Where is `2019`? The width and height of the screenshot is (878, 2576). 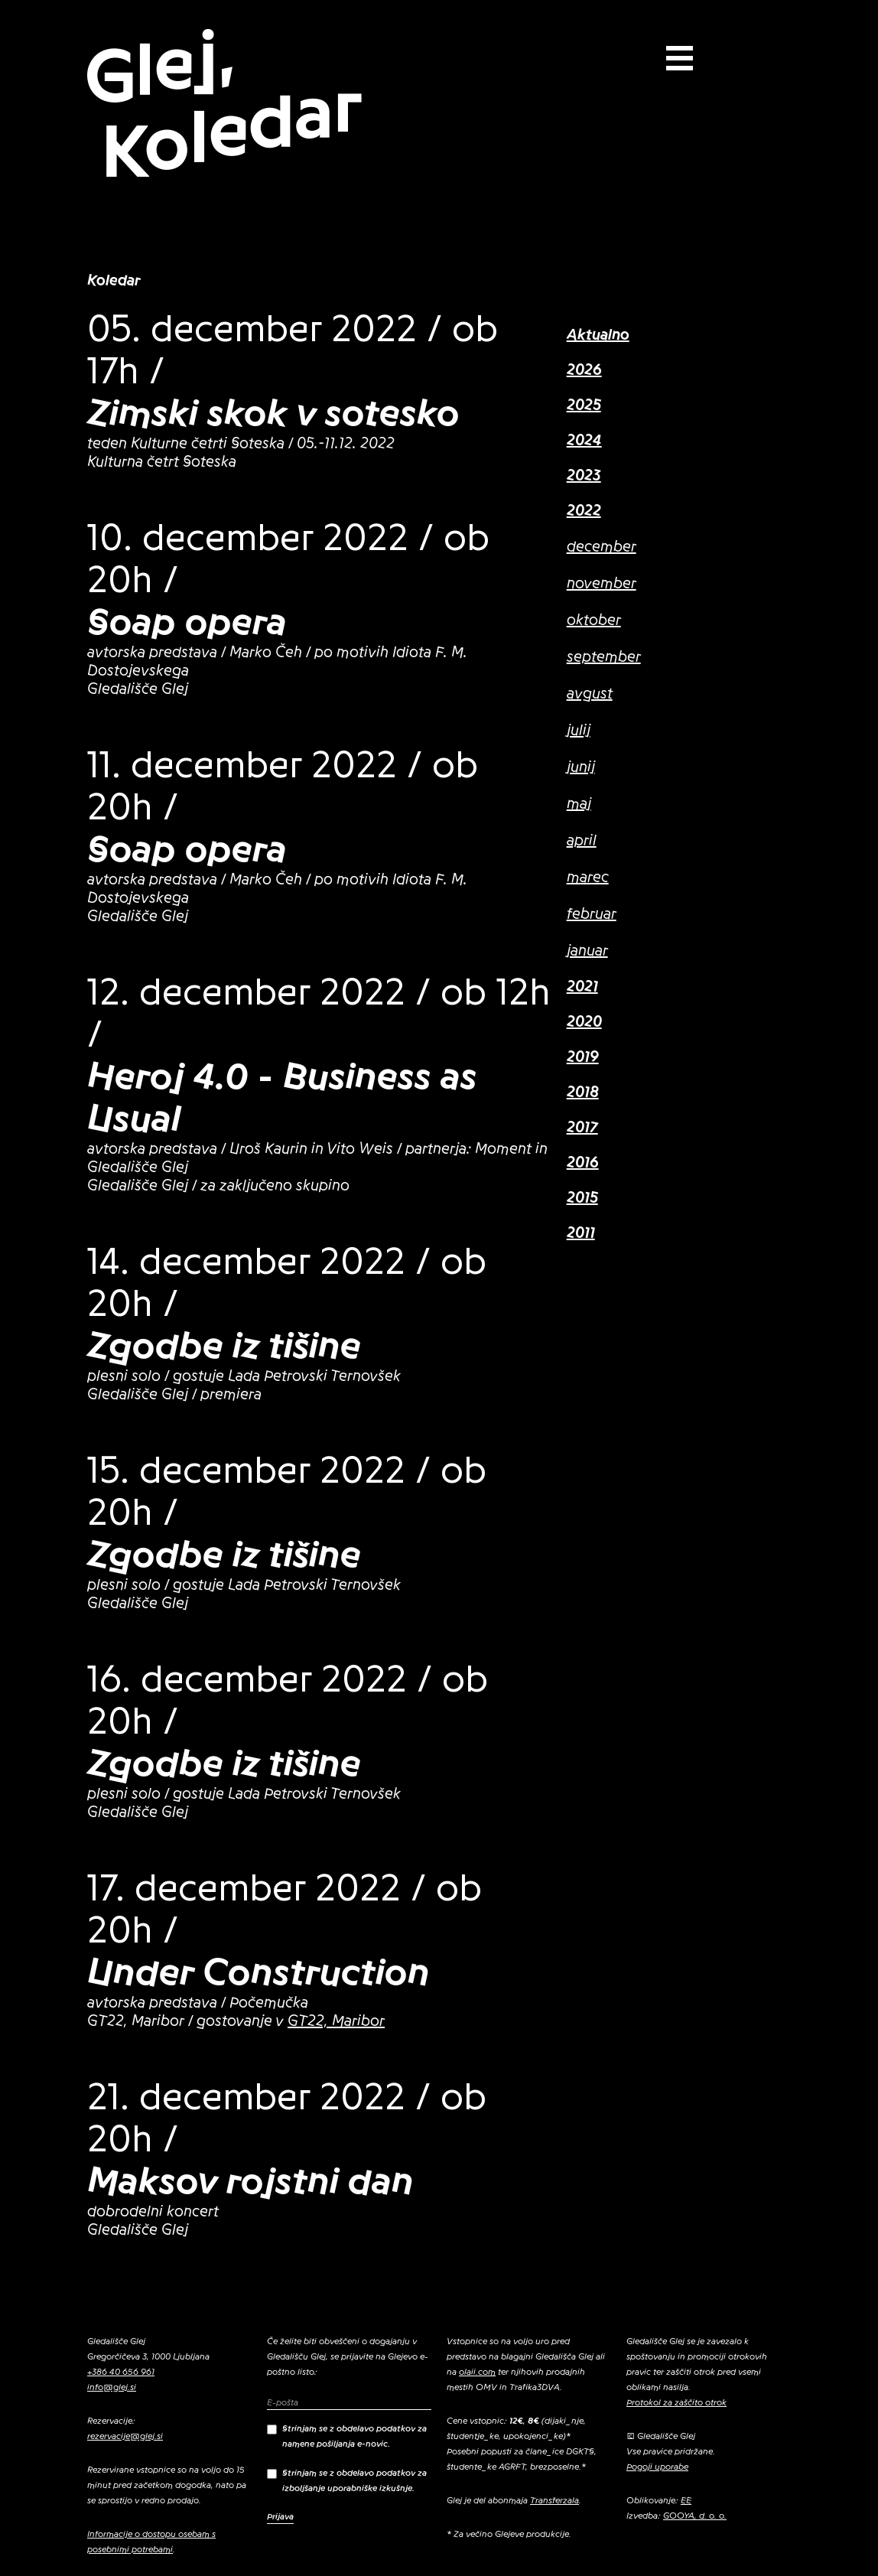
2019 is located at coordinates (583, 1057).